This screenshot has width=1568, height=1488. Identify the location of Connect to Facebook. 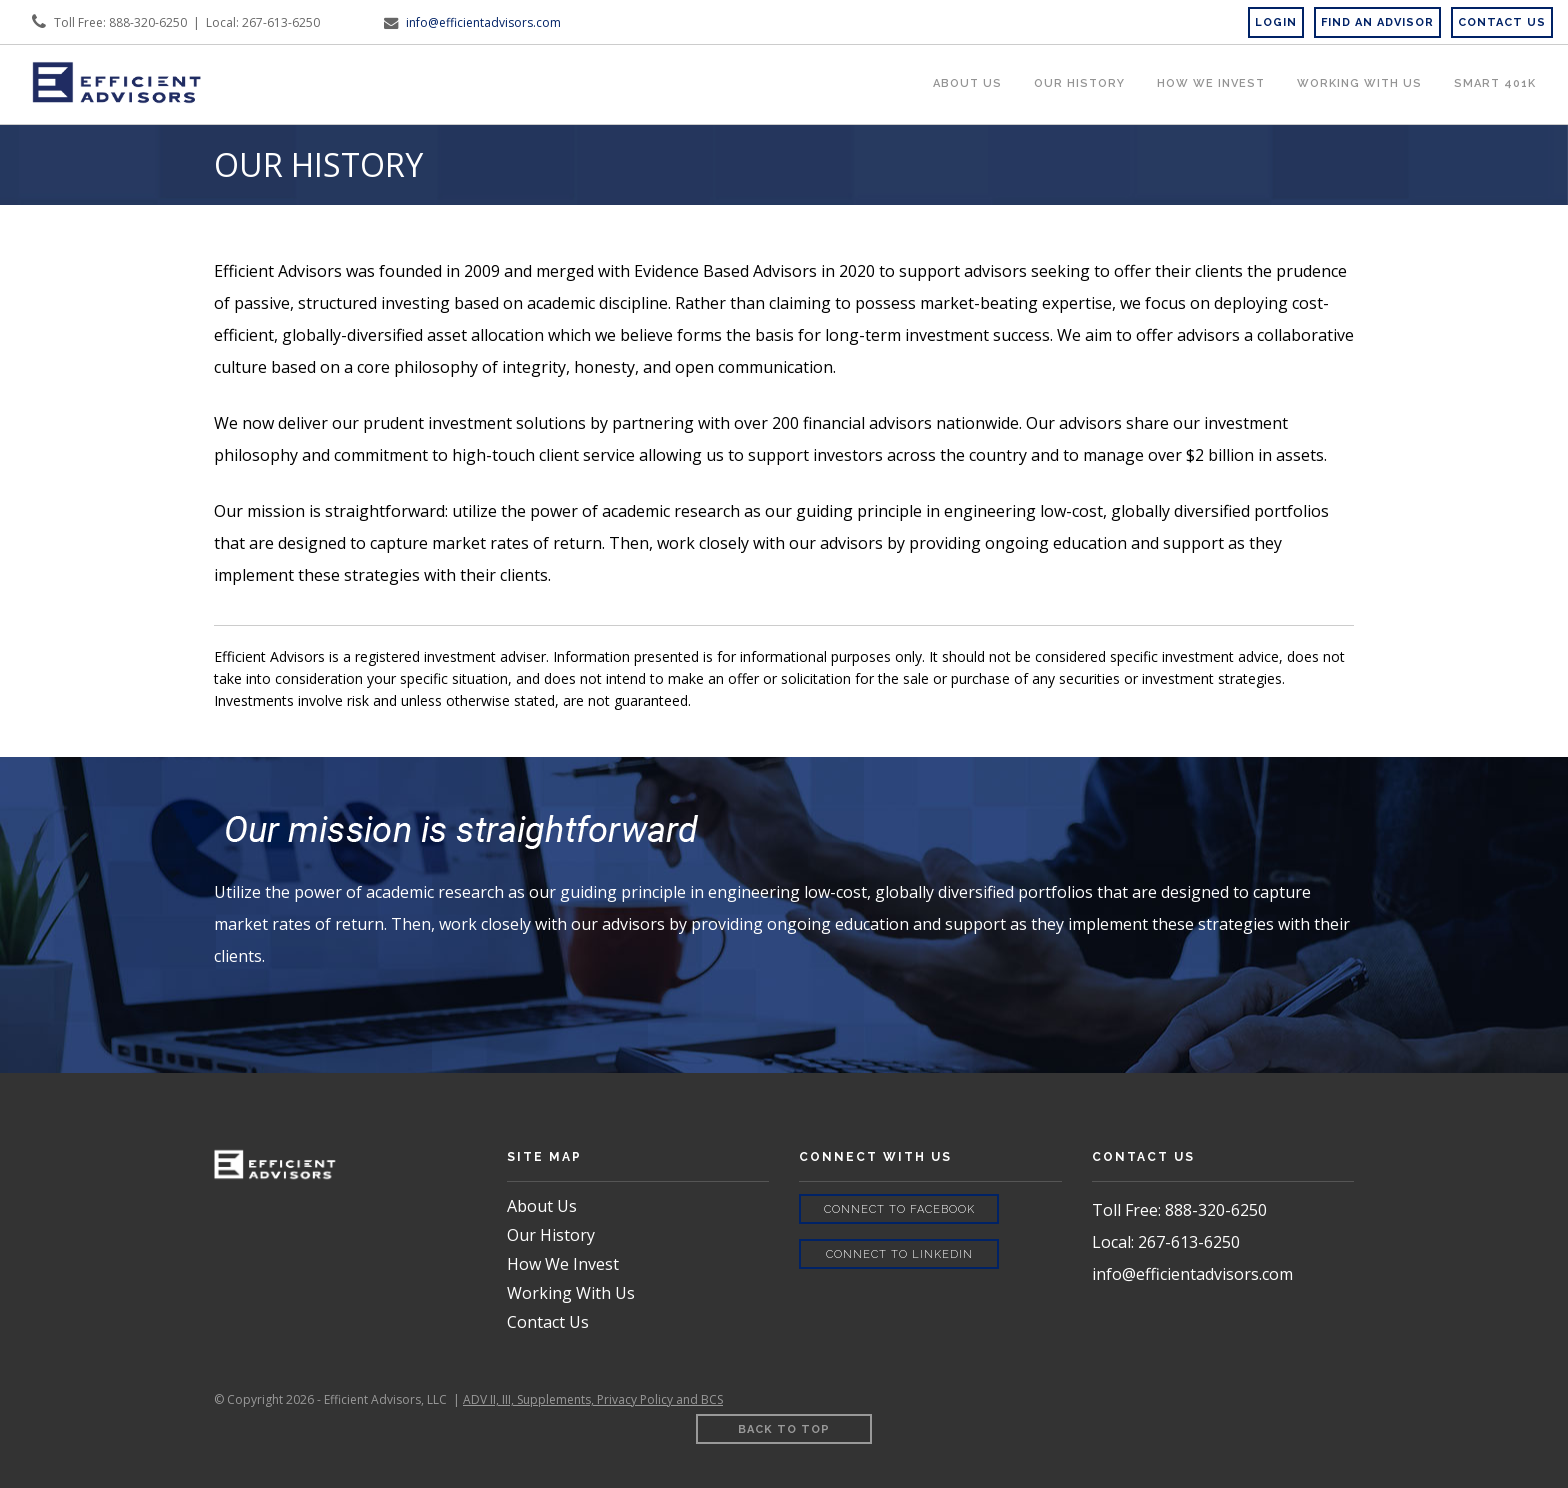
(899, 1209).